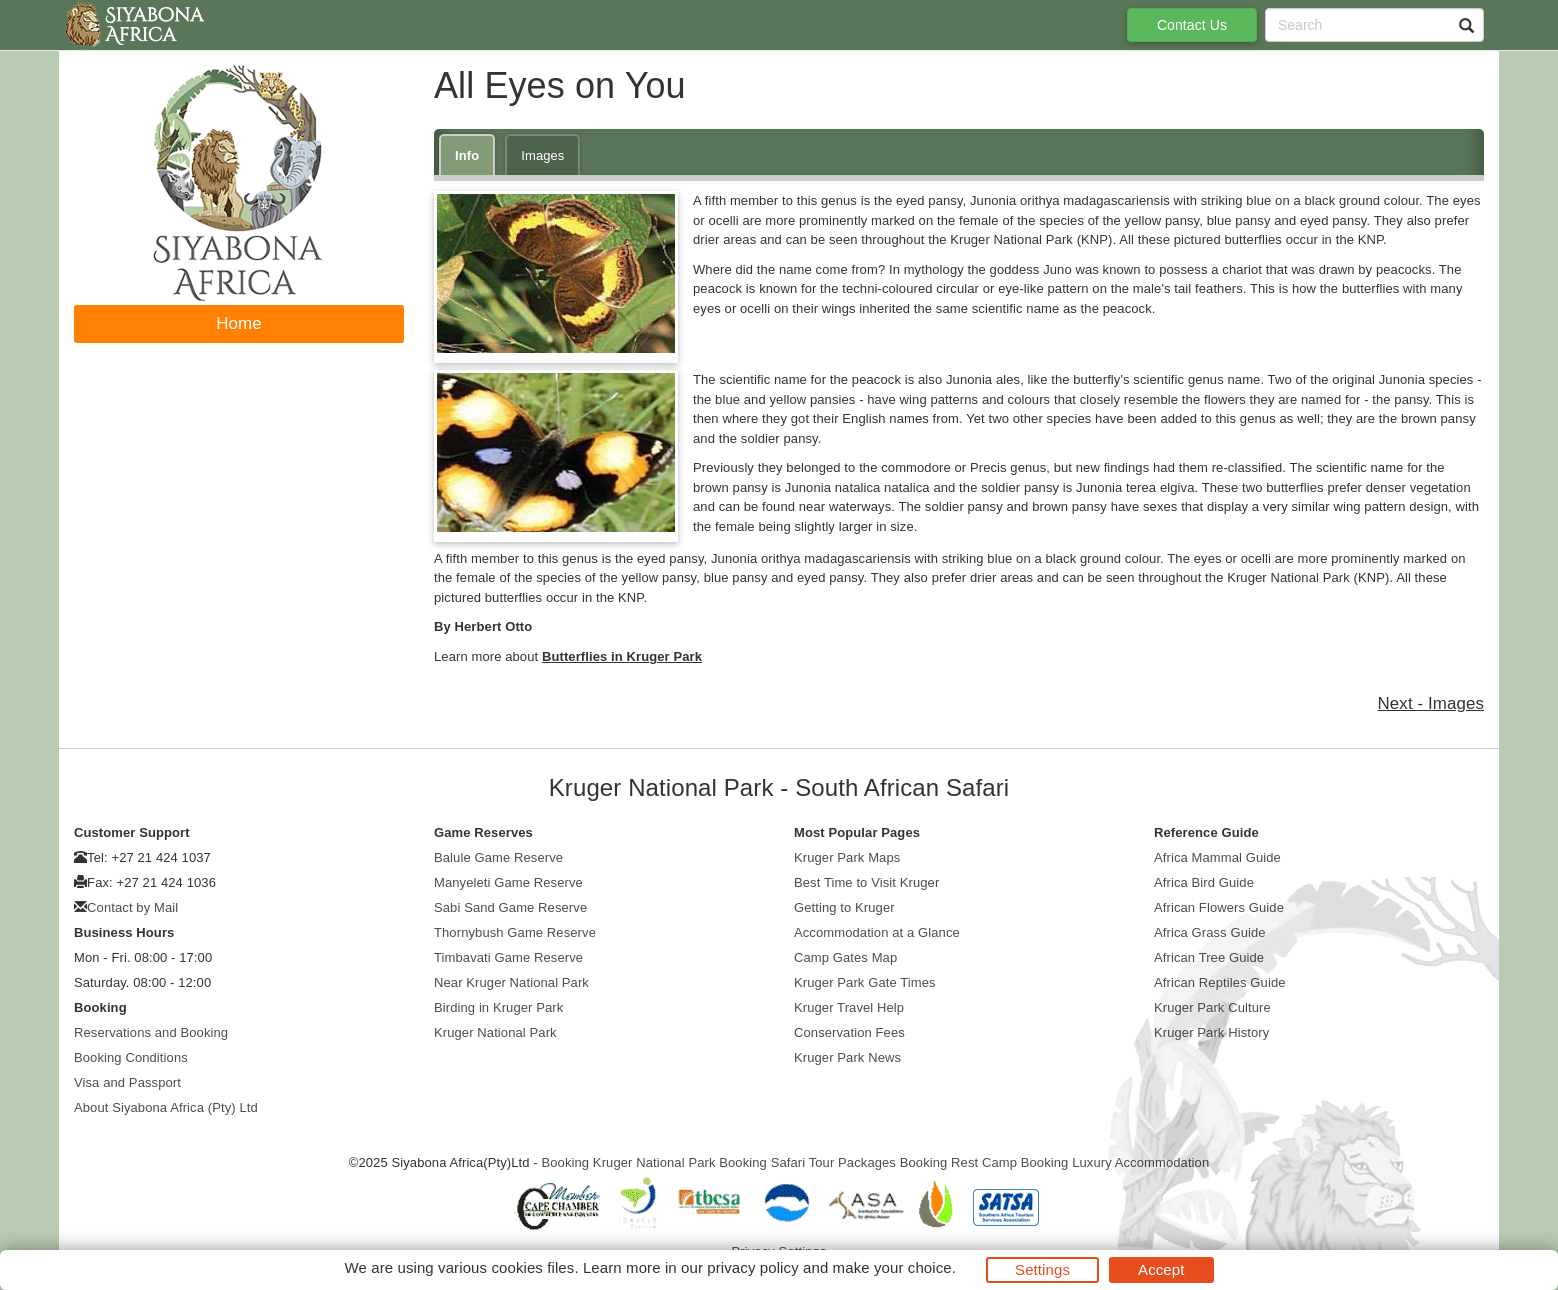  Describe the element at coordinates (498, 1007) in the screenshot. I see `Birding in Kruger Park` at that location.